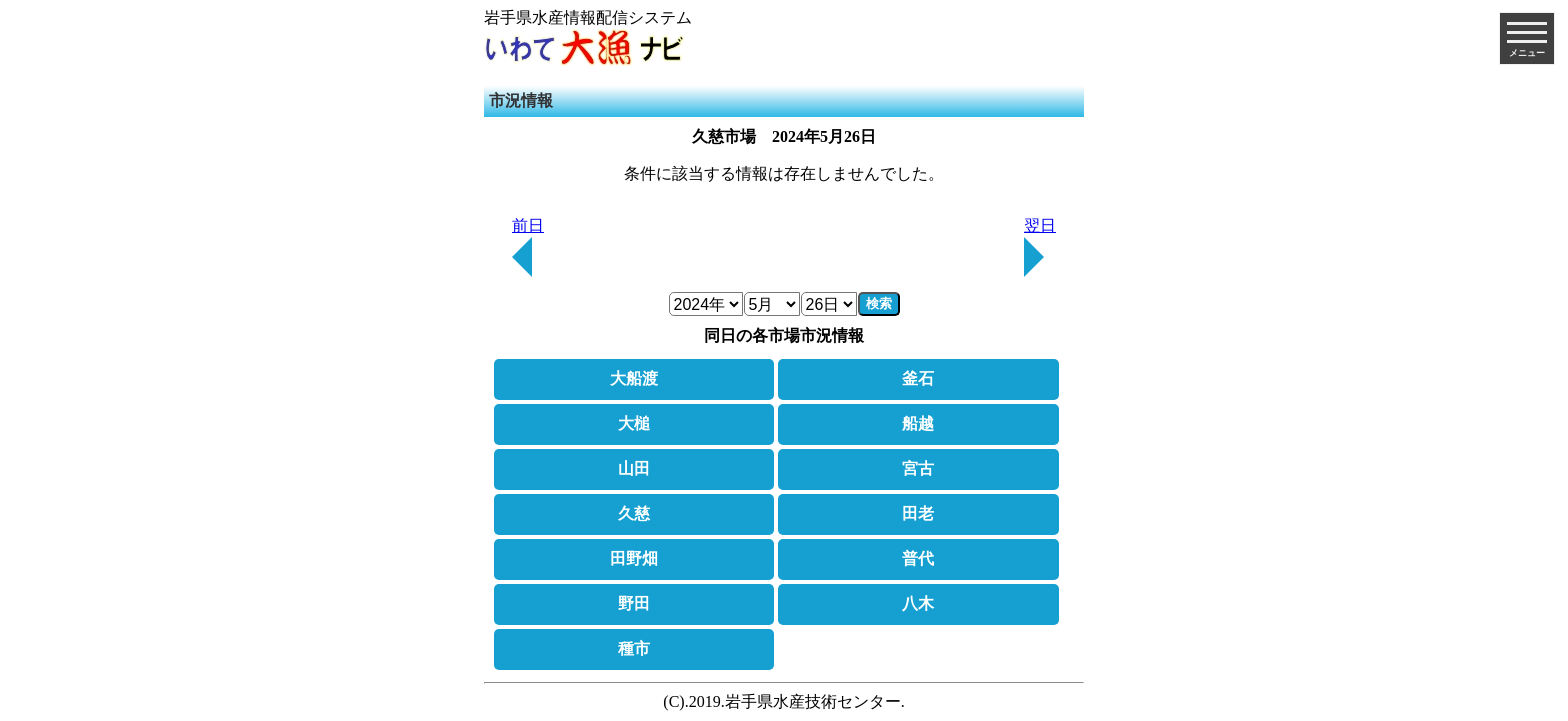  I want to click on 野田, so click(634, 603).